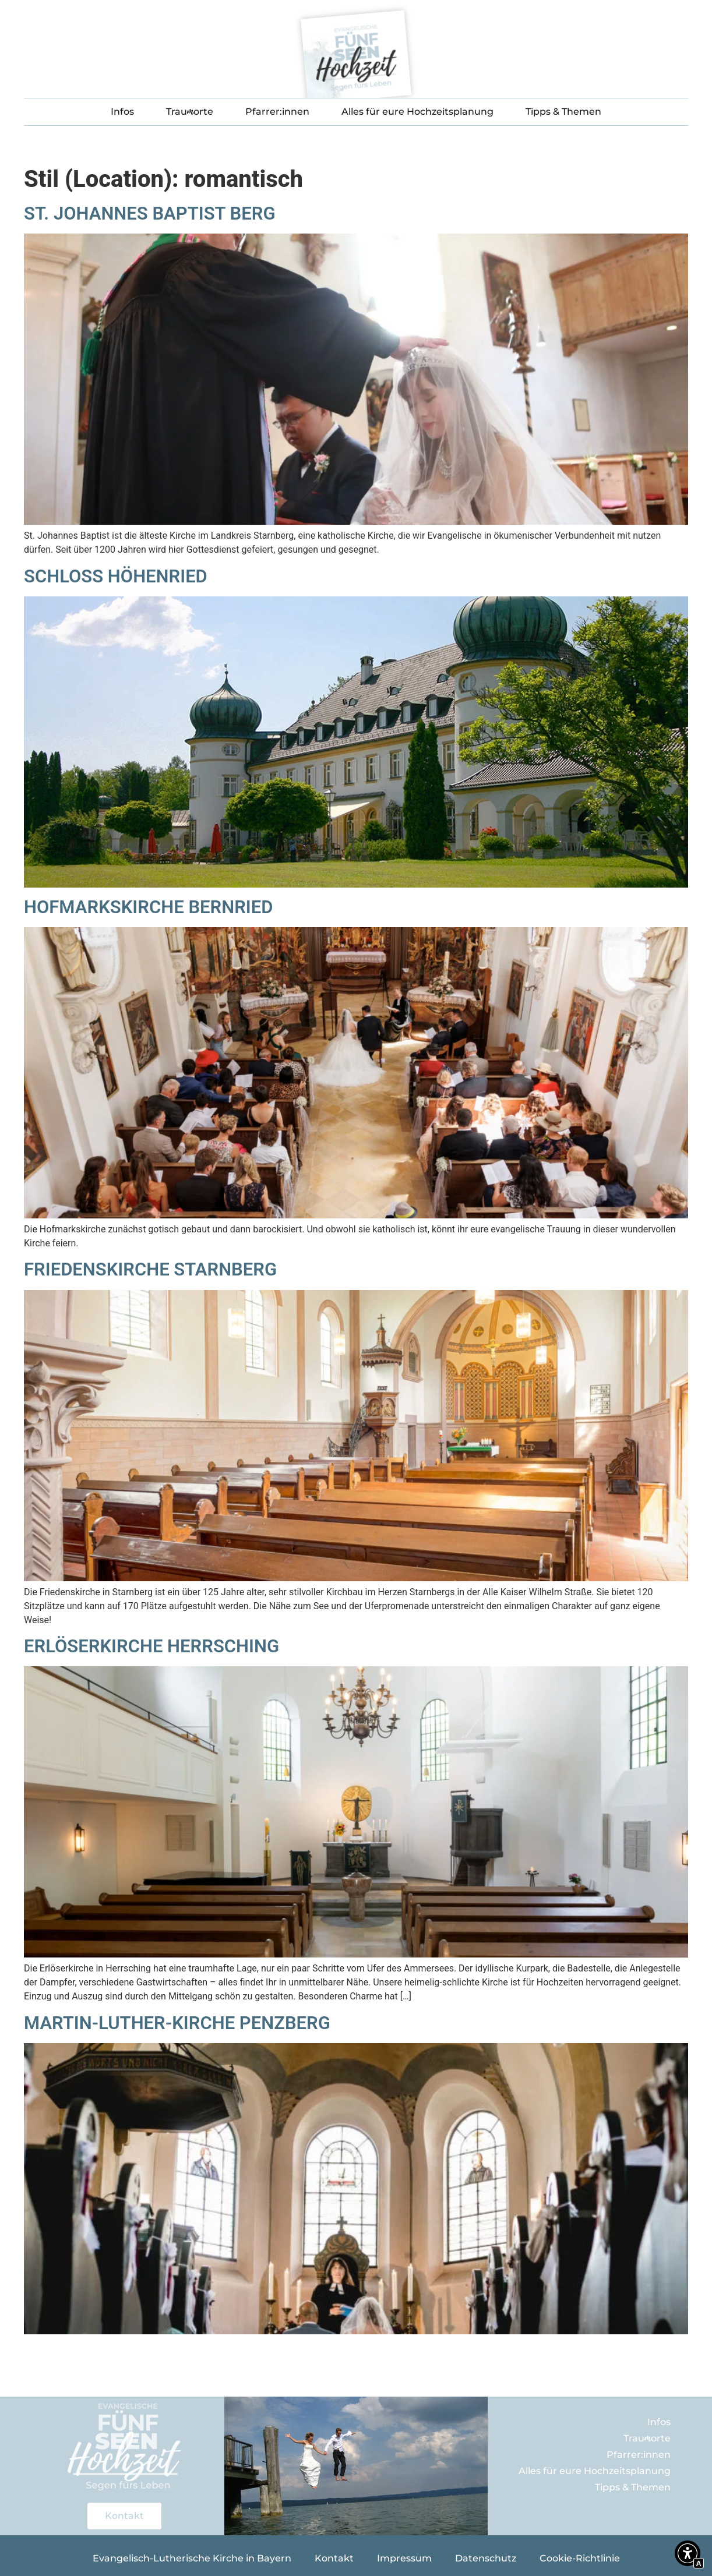  What do you see at coordinates (356, 2331) in the screenshot?
I see `[Interner Link zur Seite Martin-Luther-Kirche Penzberg]` at bounding box center [356, 2331].